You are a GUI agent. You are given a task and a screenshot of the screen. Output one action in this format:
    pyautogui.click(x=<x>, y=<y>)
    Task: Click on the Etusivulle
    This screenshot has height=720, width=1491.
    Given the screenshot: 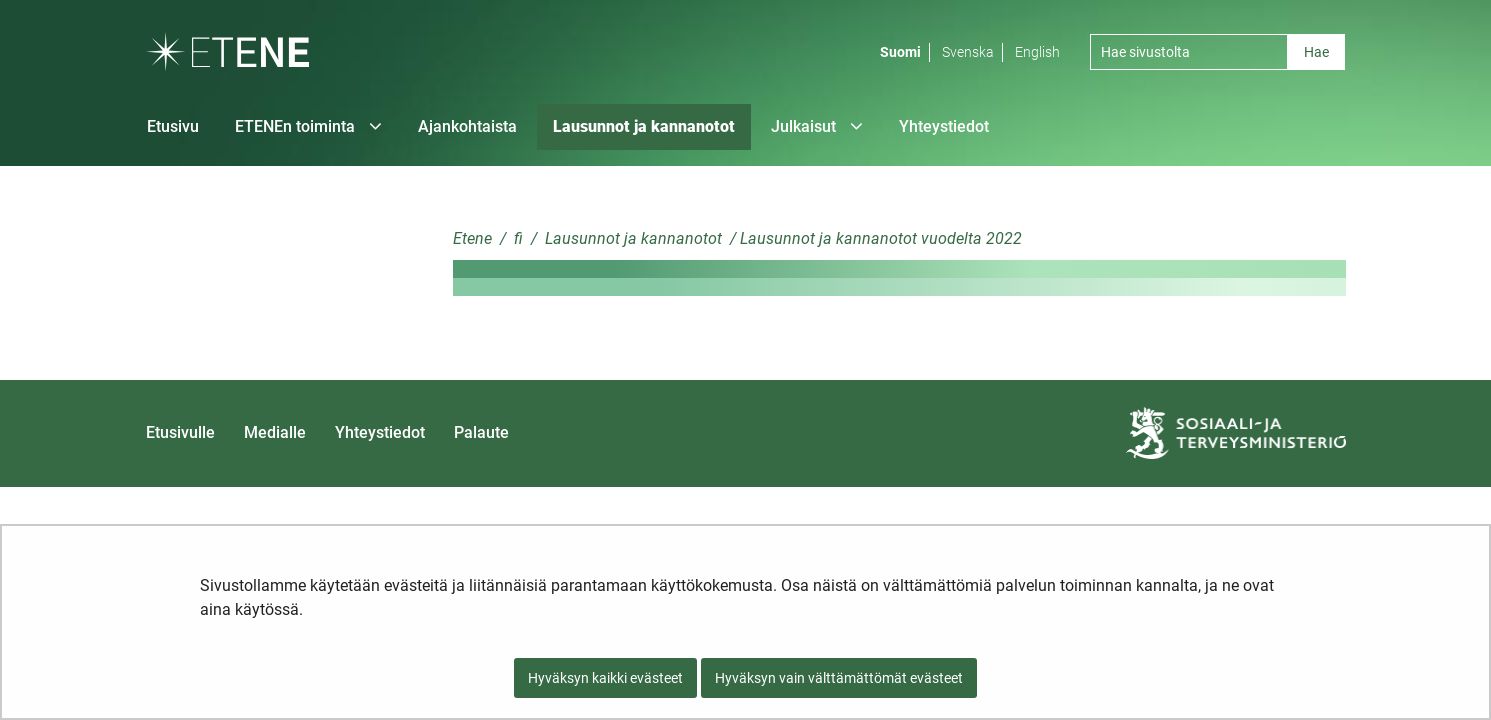 What is the action you would take?
    pyautogui.click(x=180, y=432)
    